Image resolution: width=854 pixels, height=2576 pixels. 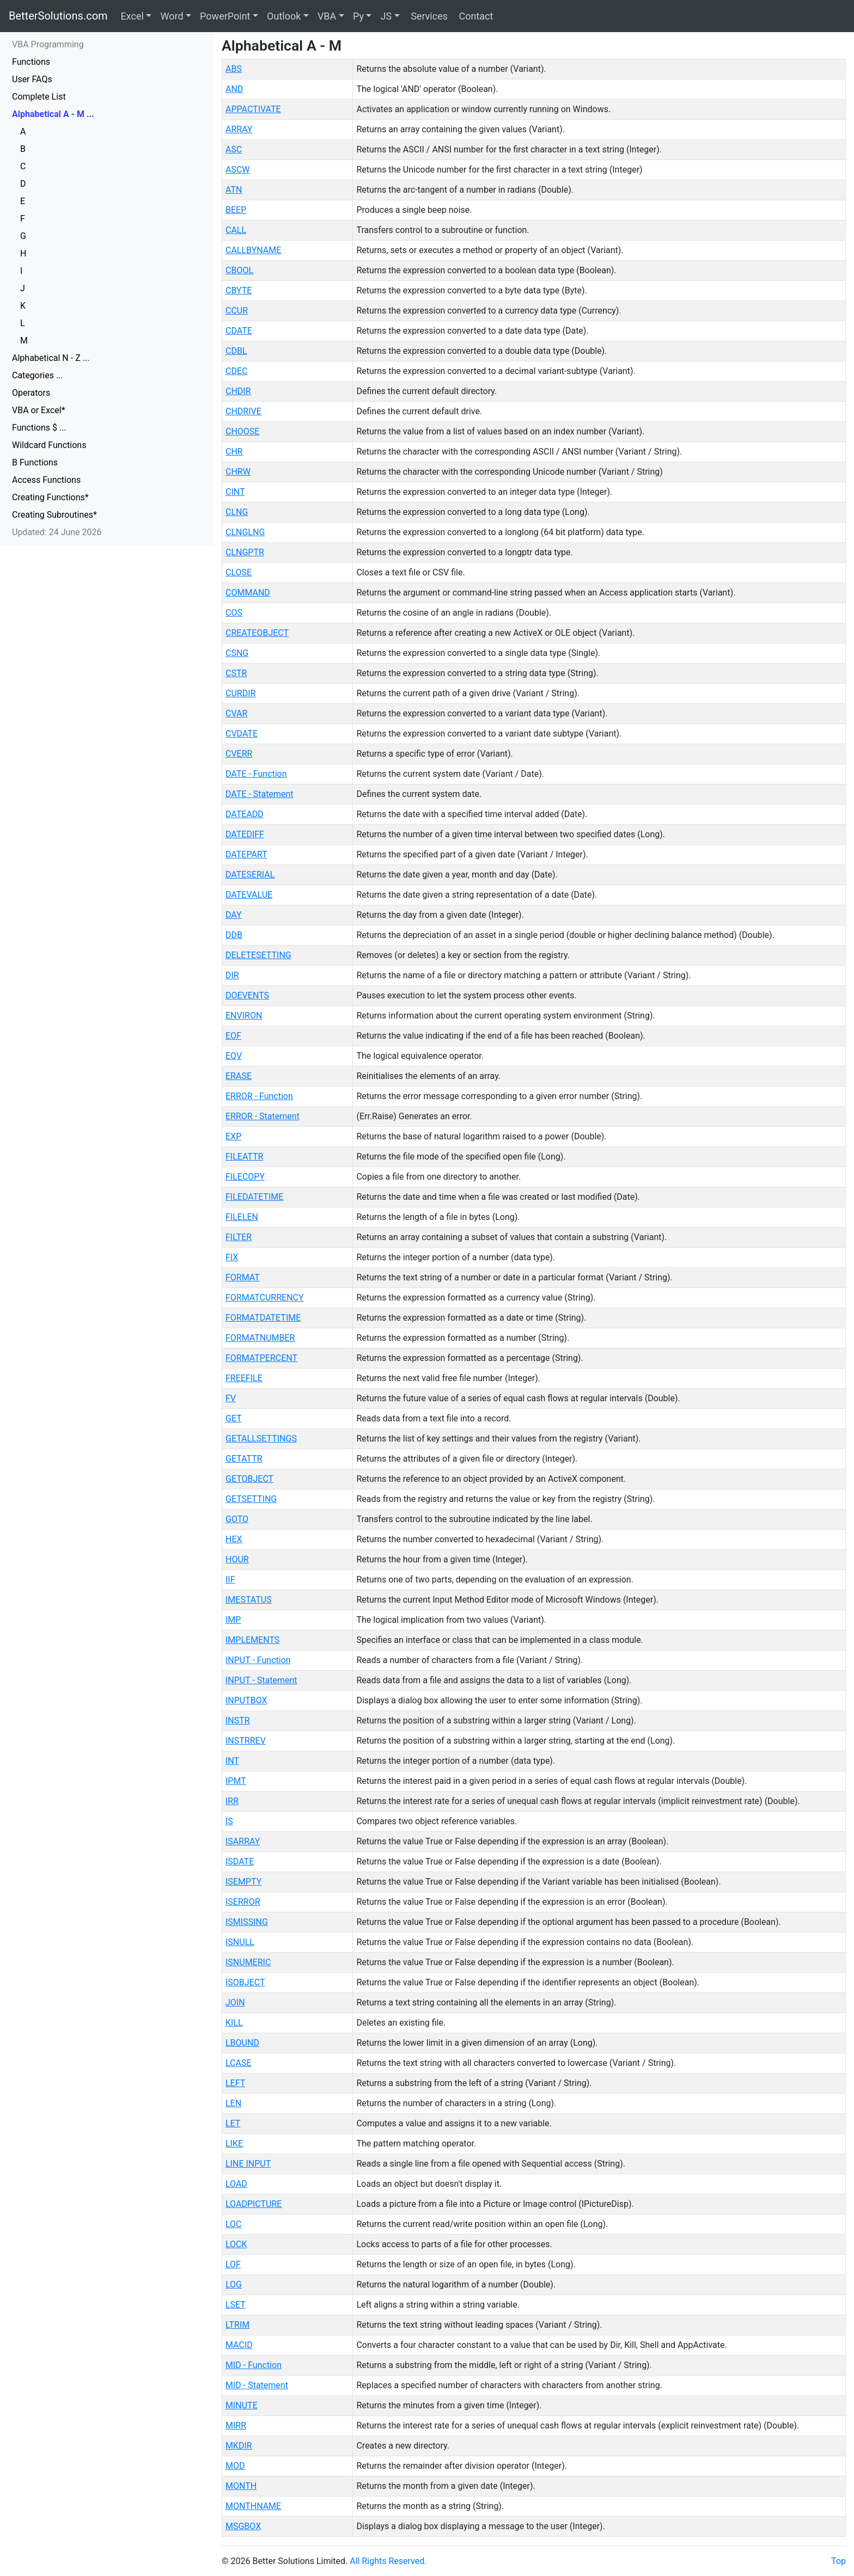 I want to click on Access Functions, so click(x=46, y=480).